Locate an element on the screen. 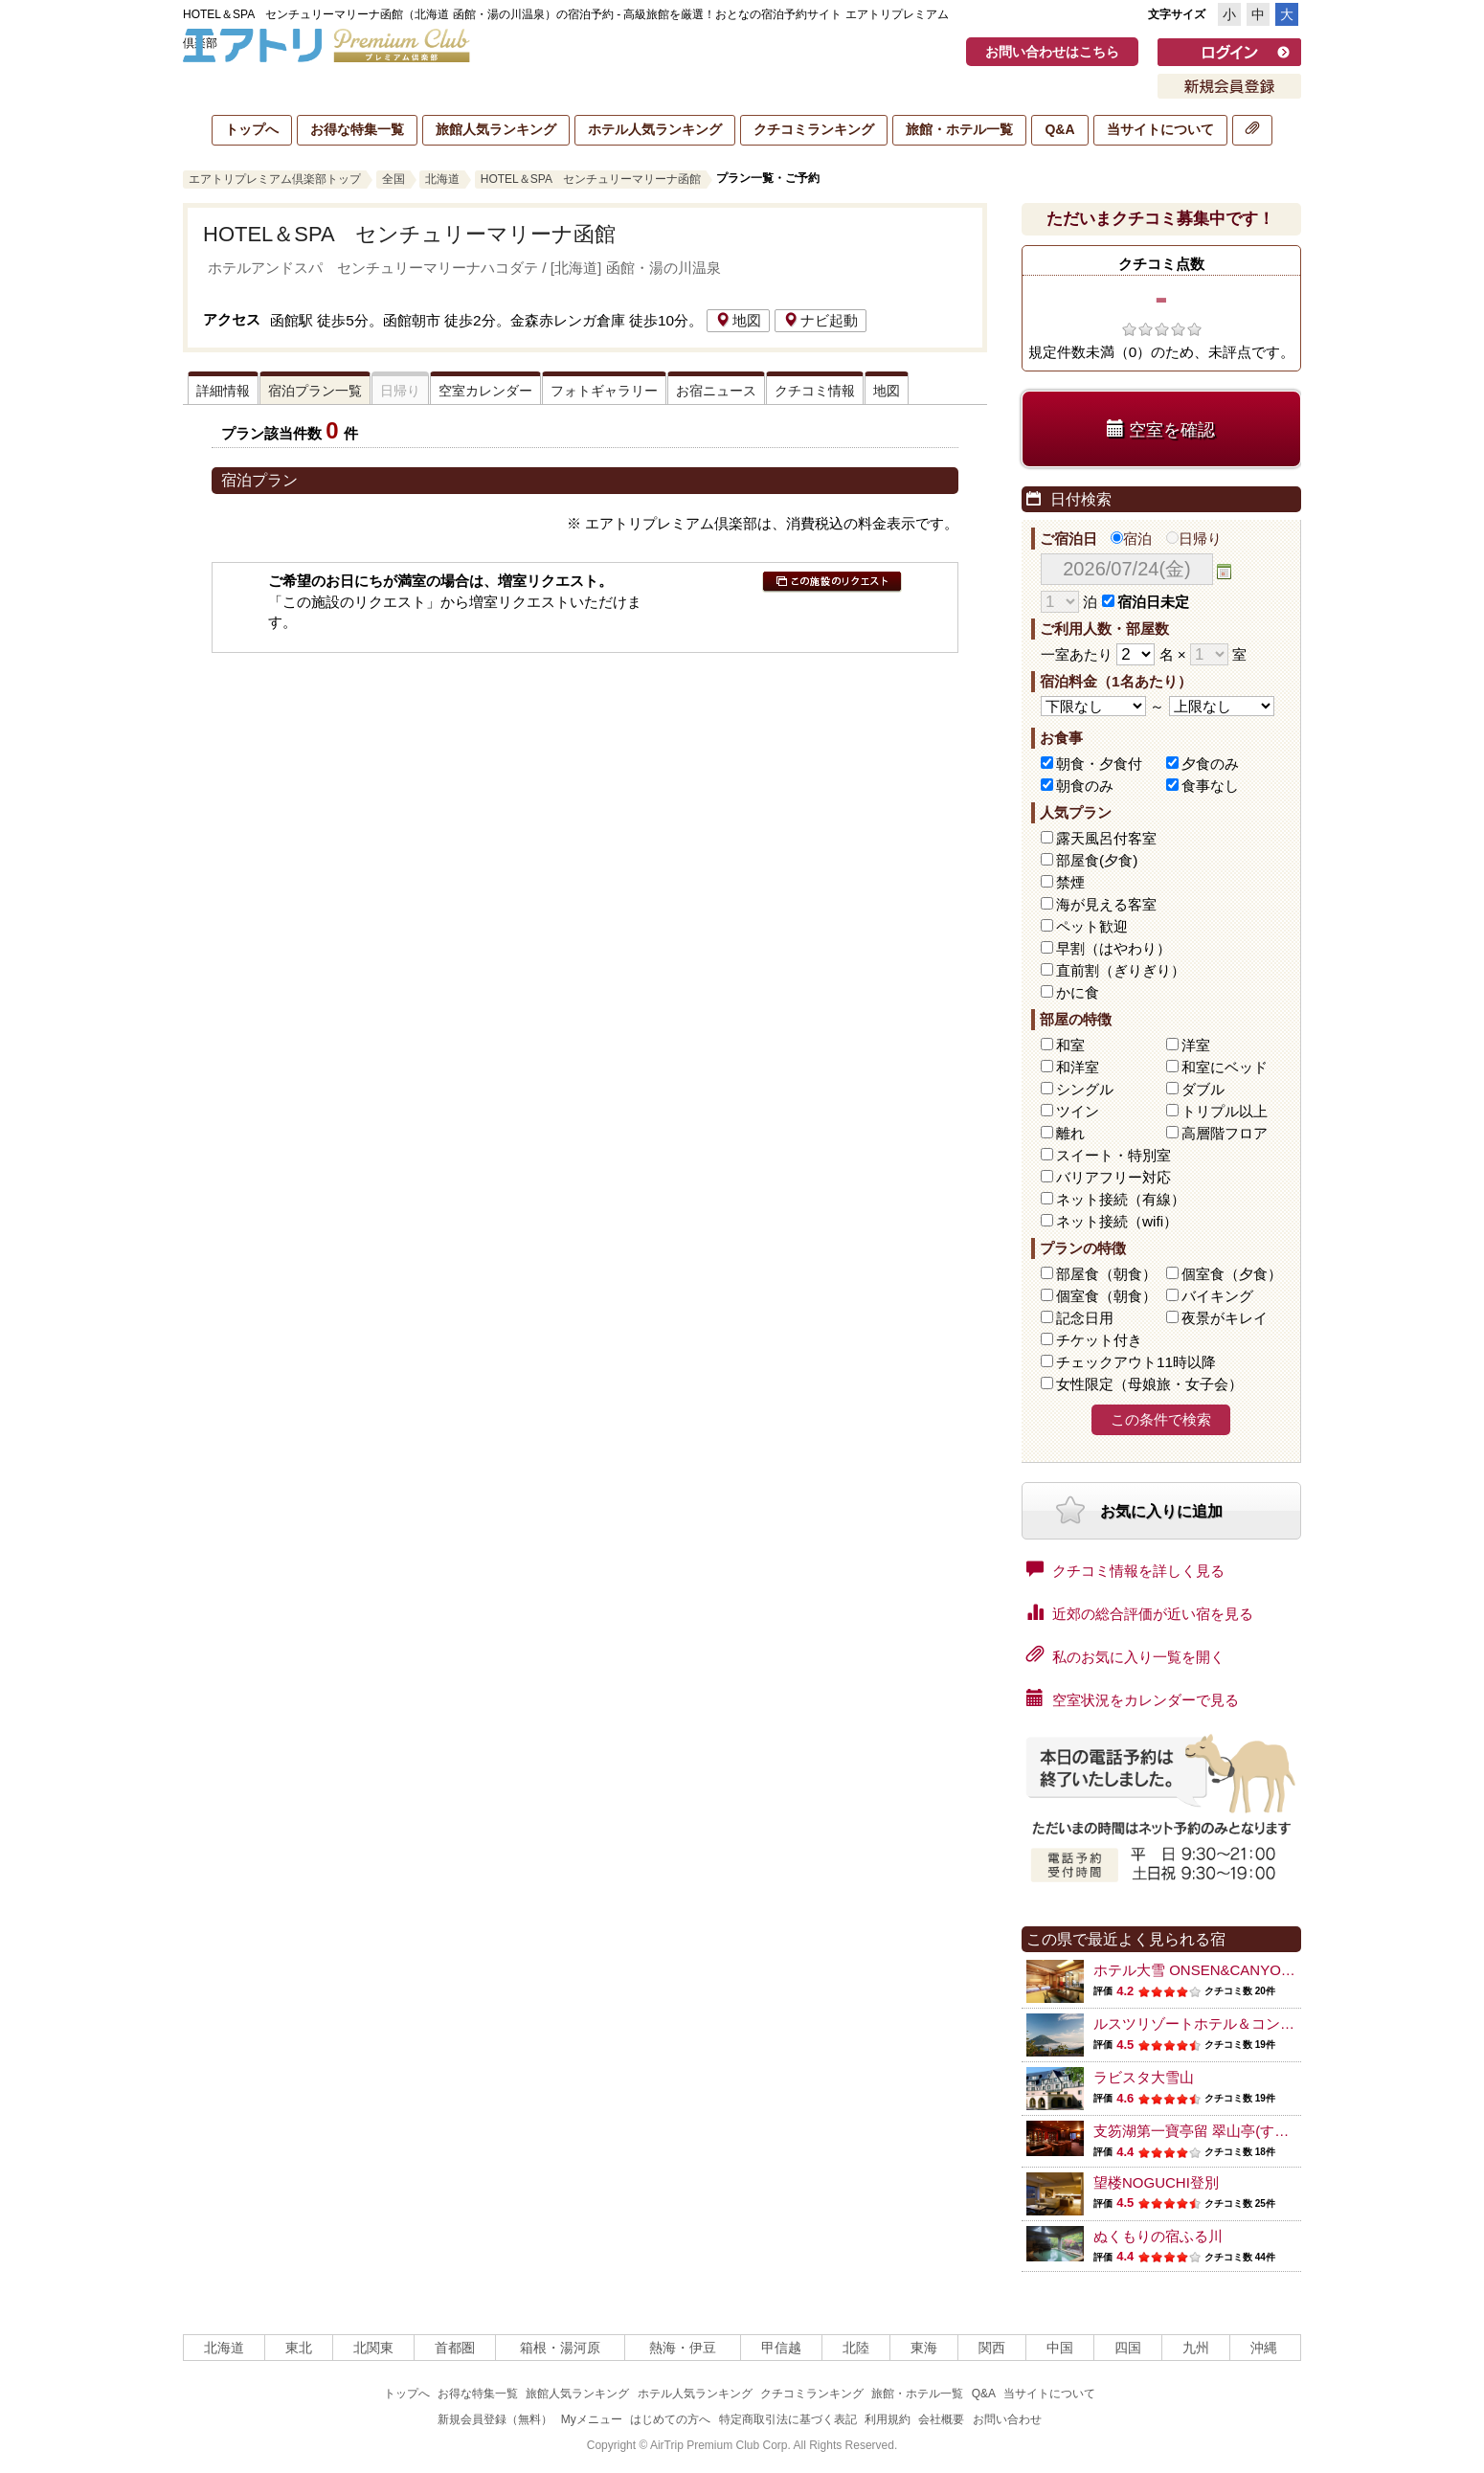 Image resolution: width=1484 pixels, height=2473 pixels. 沖縄 is located at coordinates (1263, 2347).